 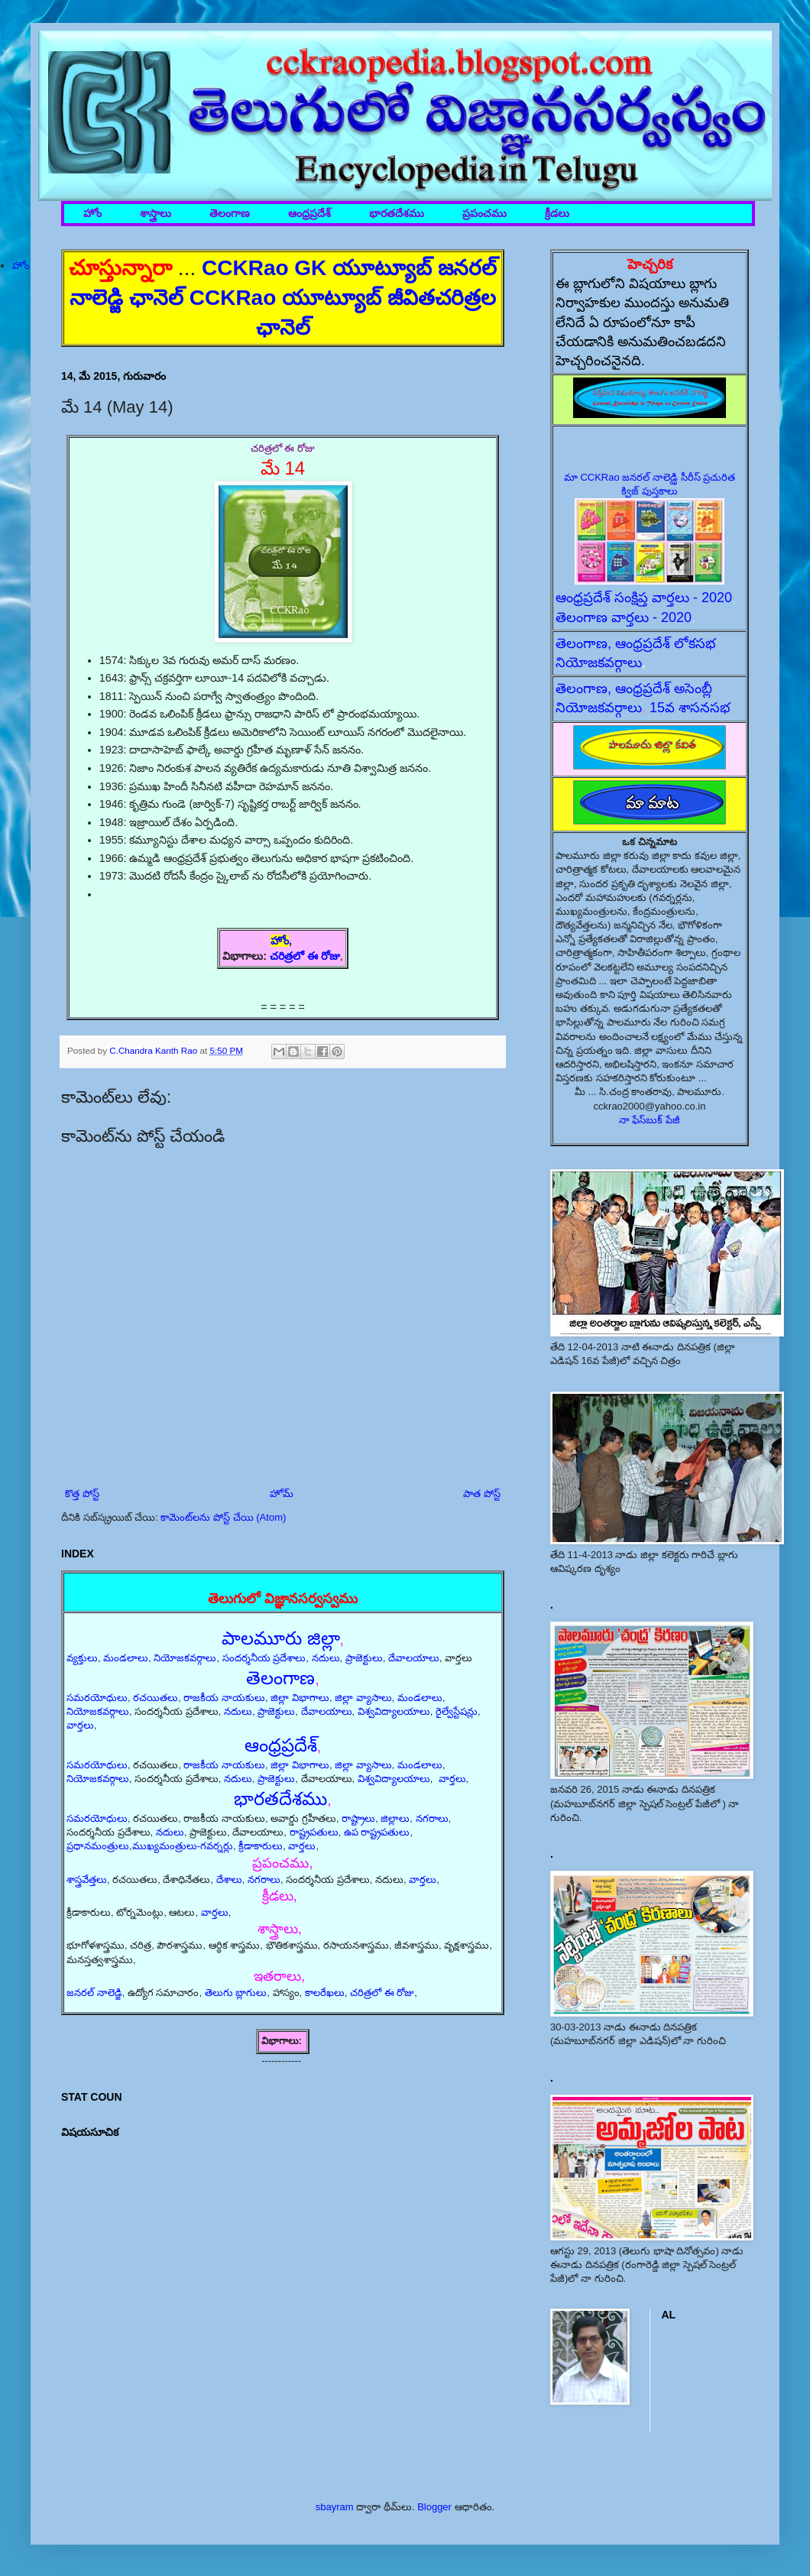 What do you see at coordinates (364, 1658) in the screenshot?
I see `ప్రాజెక్టులు` at bounding box center [364, 1658].